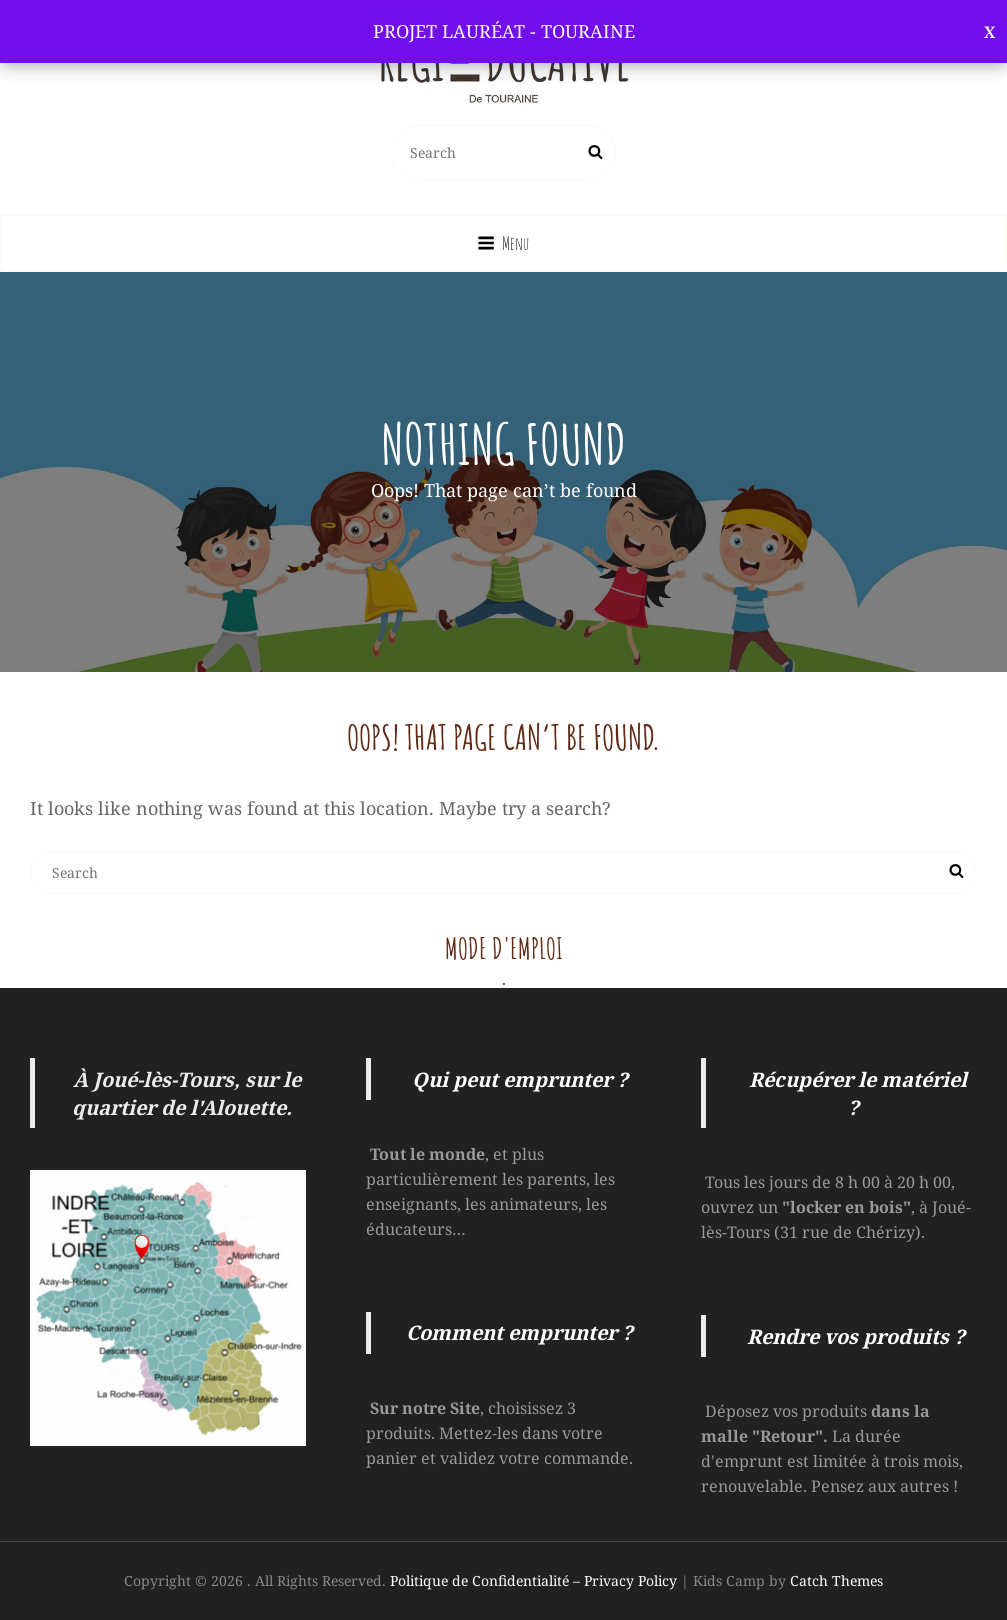 This screenshot has height=1620, width=1007. What do you see at coordinates (836, 1580) in the screenshot?
I see `Catch Themes` at bounding box center [836, 1580].